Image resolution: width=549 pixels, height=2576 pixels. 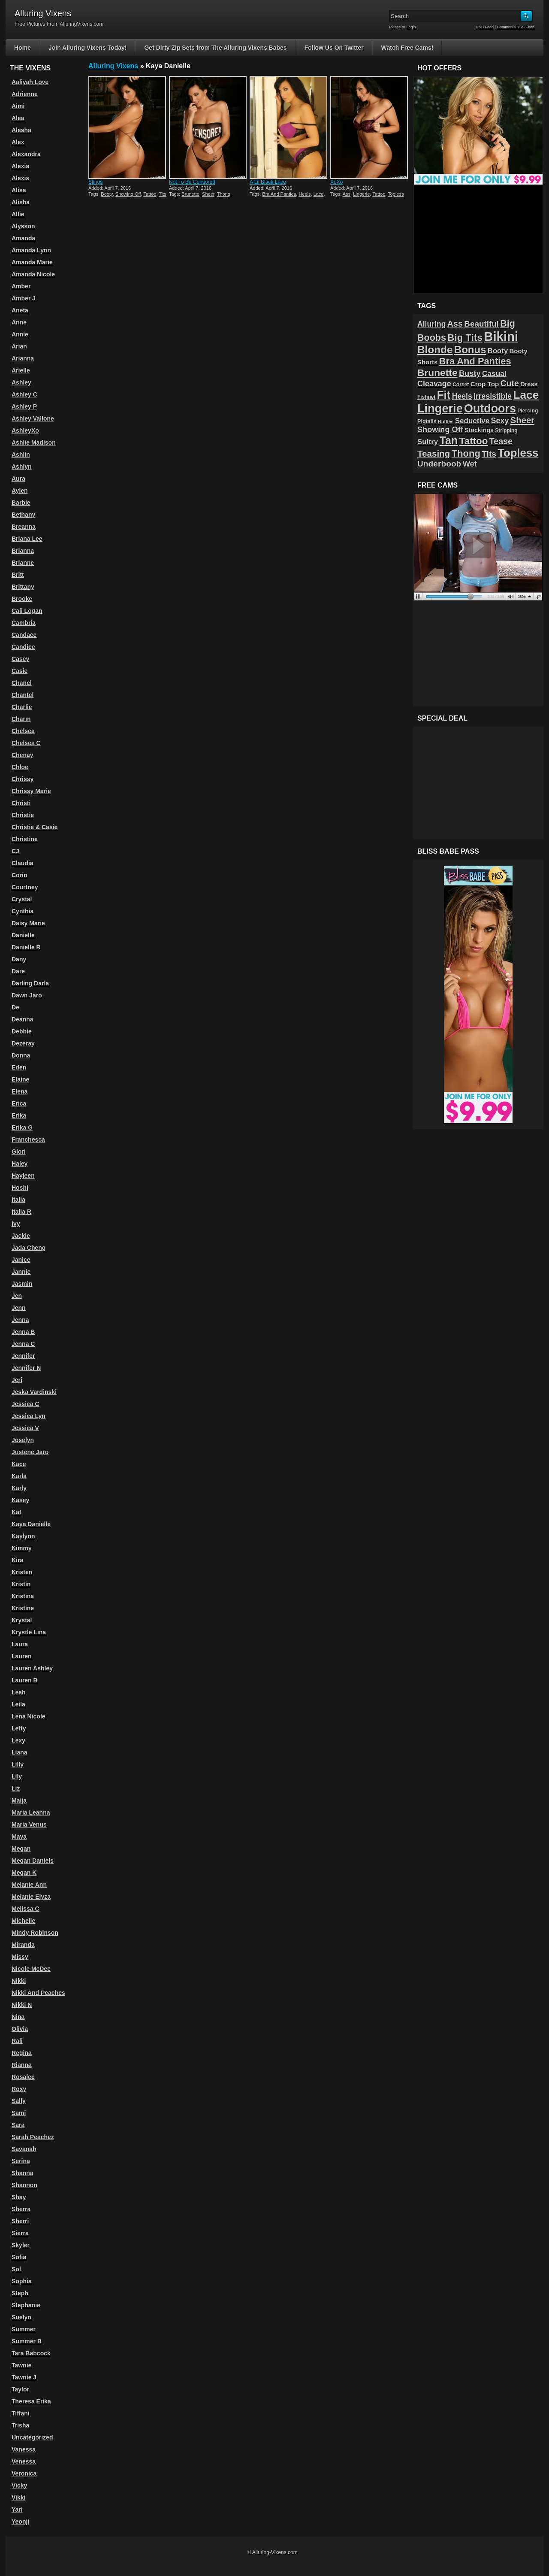 What do you see at coordinates (28, 1247) in the screenshot?
I see `Jada Cheng` at bounding box center [28, 1247].